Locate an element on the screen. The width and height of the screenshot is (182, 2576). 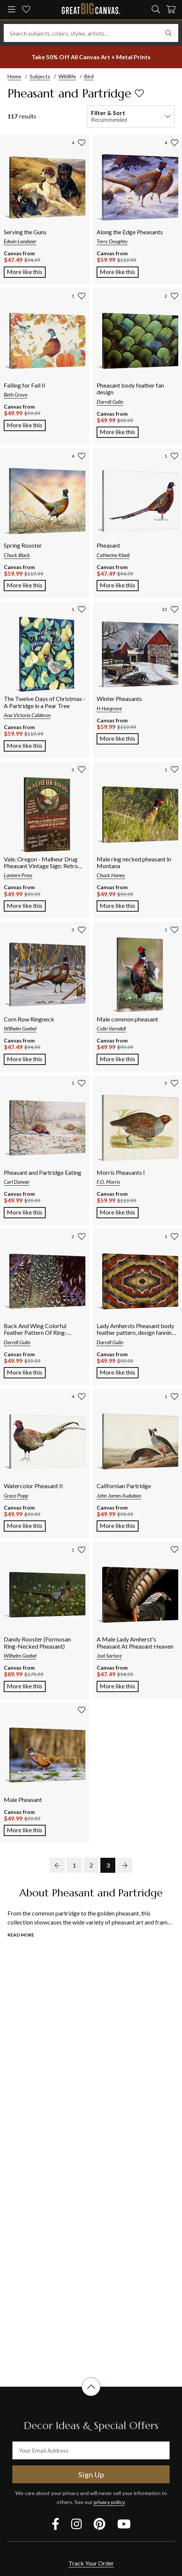
Bird is located at coordinates (89, 76).